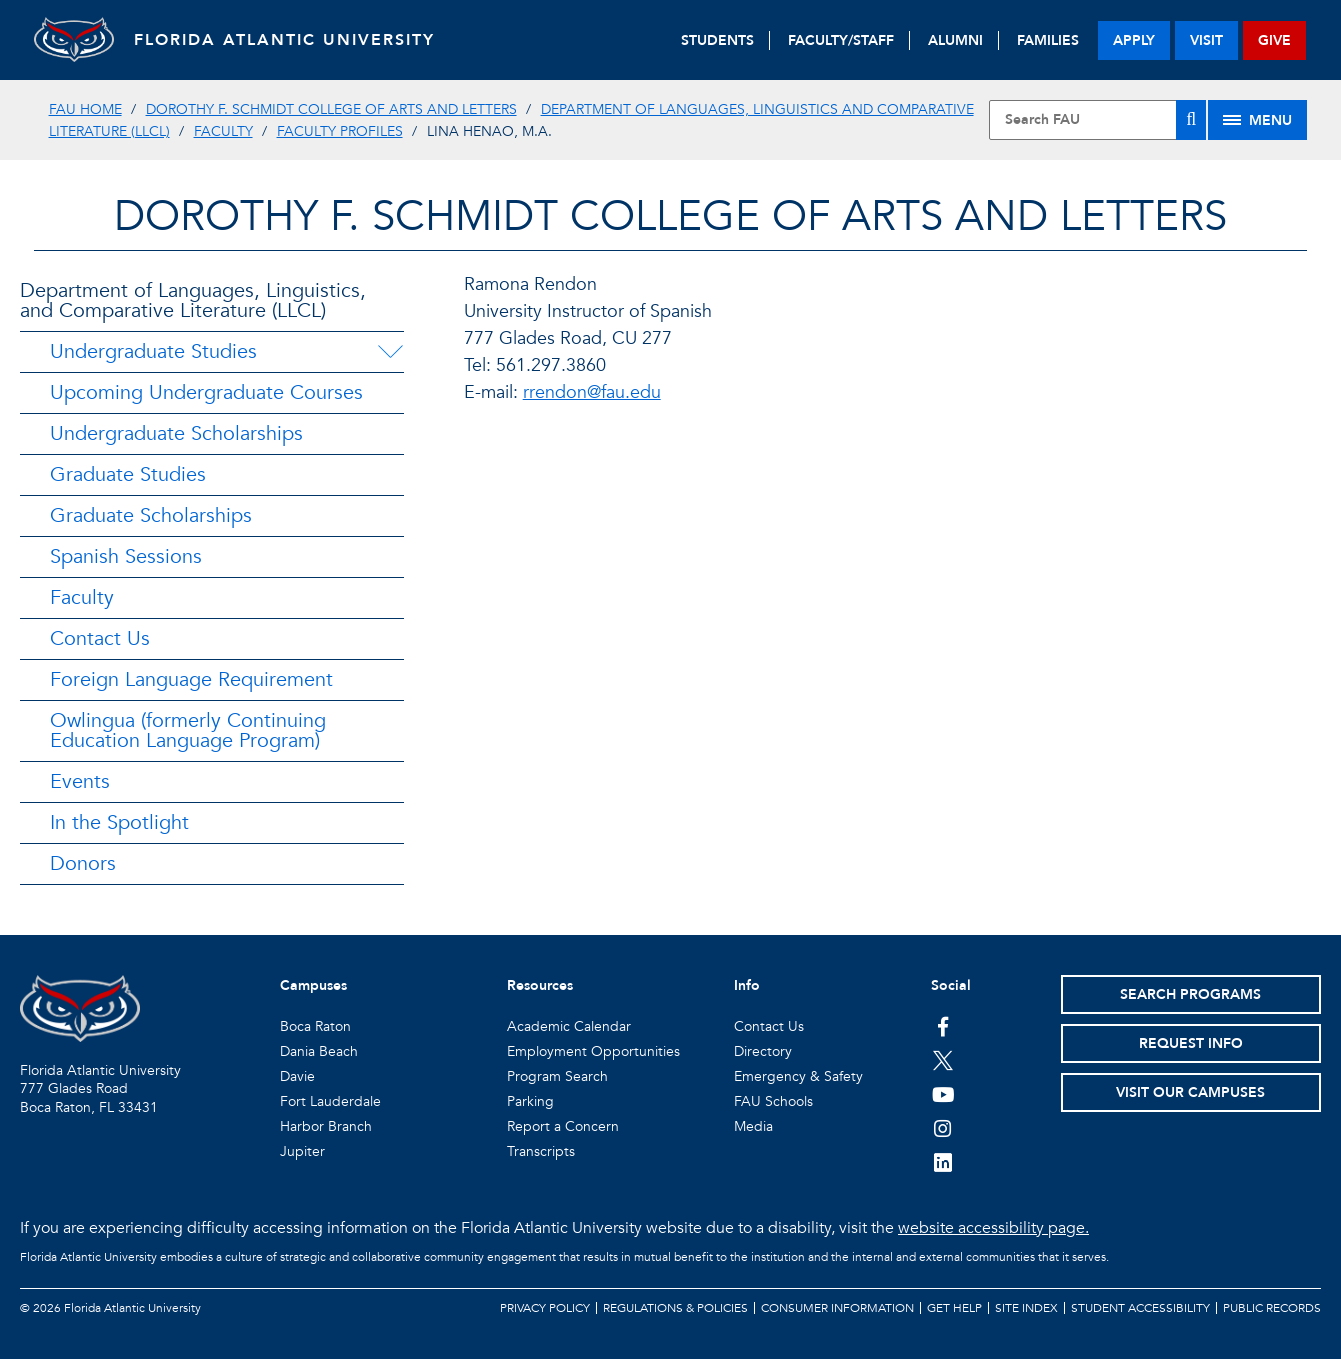  What do you see at coordinates (1206, 40) in the screenshot?
I see `visit` at bounding box center [1206, 40].